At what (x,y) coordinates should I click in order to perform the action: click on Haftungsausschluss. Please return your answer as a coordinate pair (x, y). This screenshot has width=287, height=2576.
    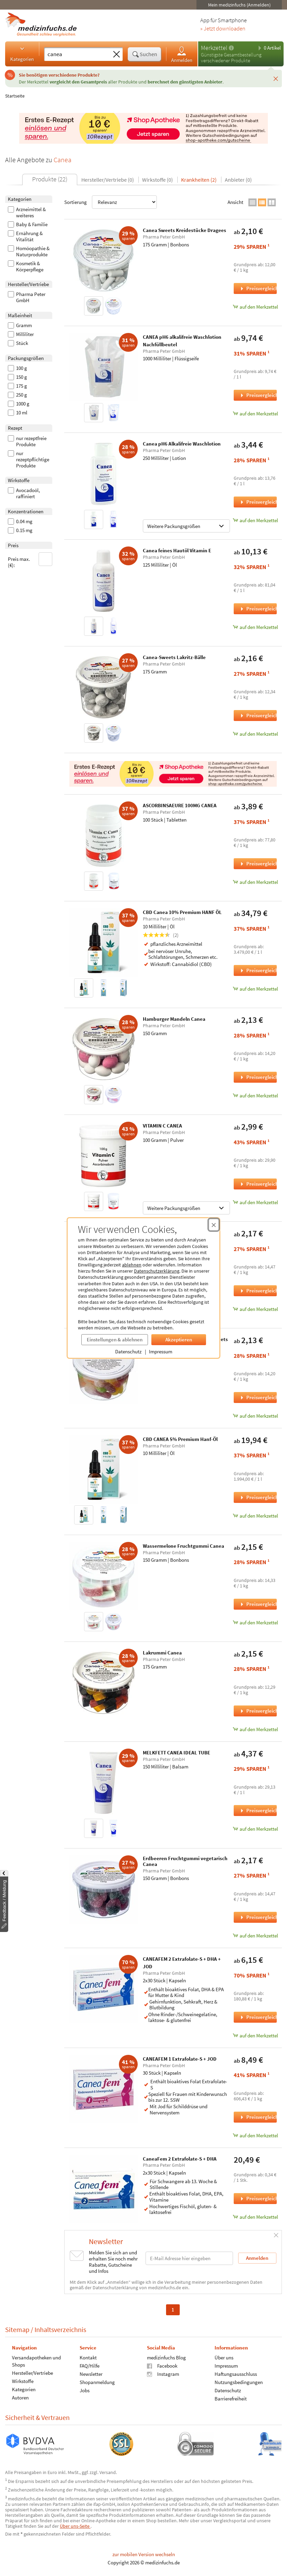
    Looking at the image, I should click on (236, 2374).